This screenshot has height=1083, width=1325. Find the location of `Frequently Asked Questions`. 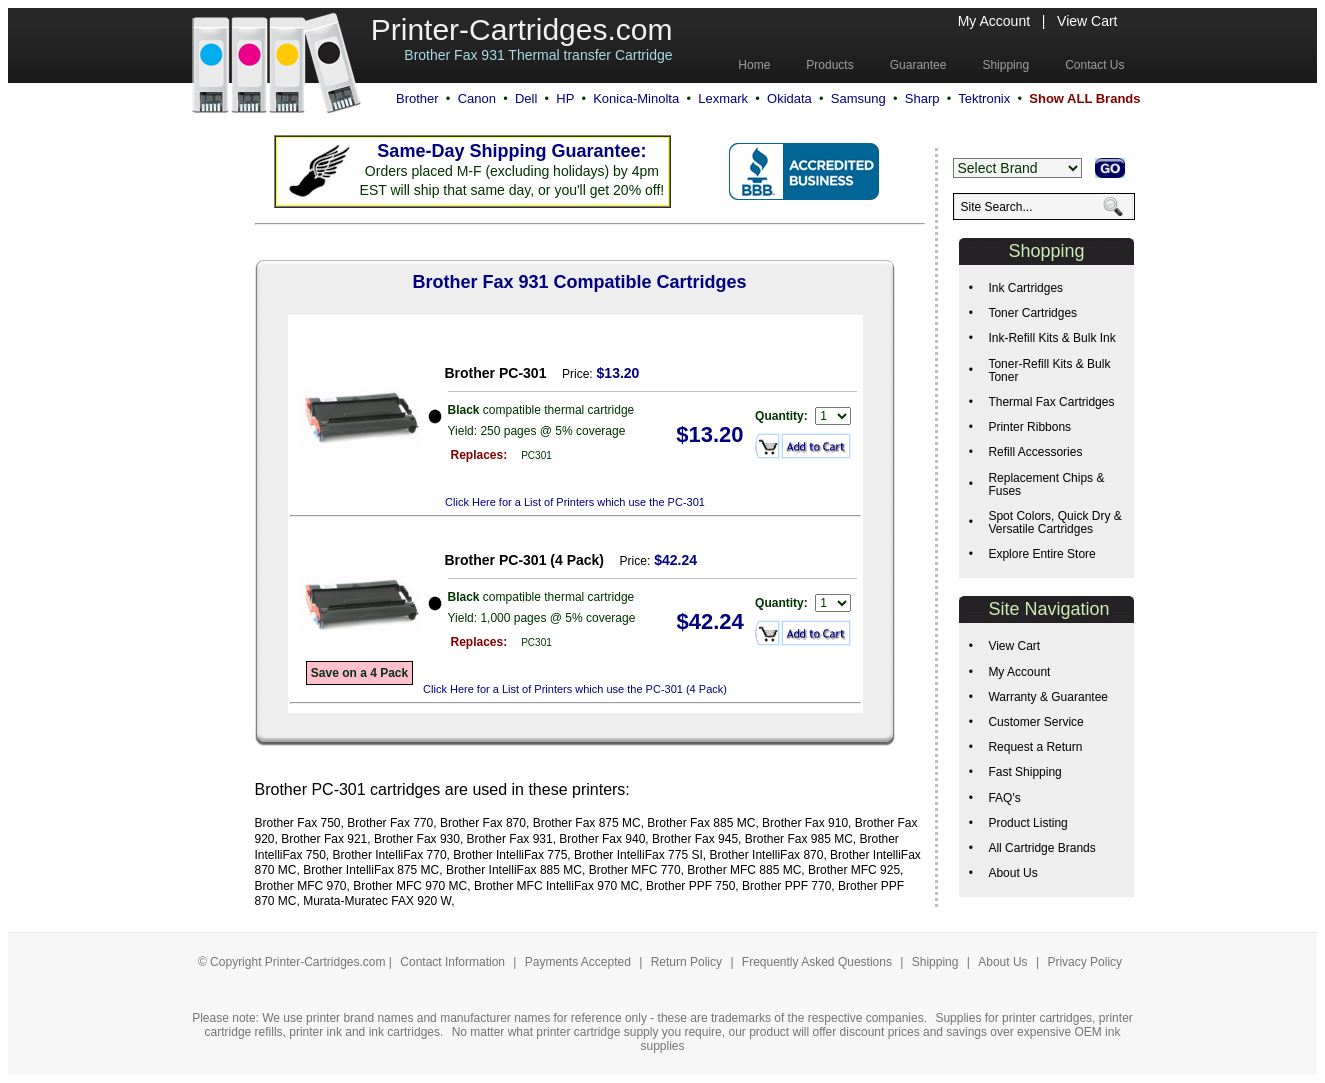

Frequently Asked Questions is located at coordinates (818, 962).